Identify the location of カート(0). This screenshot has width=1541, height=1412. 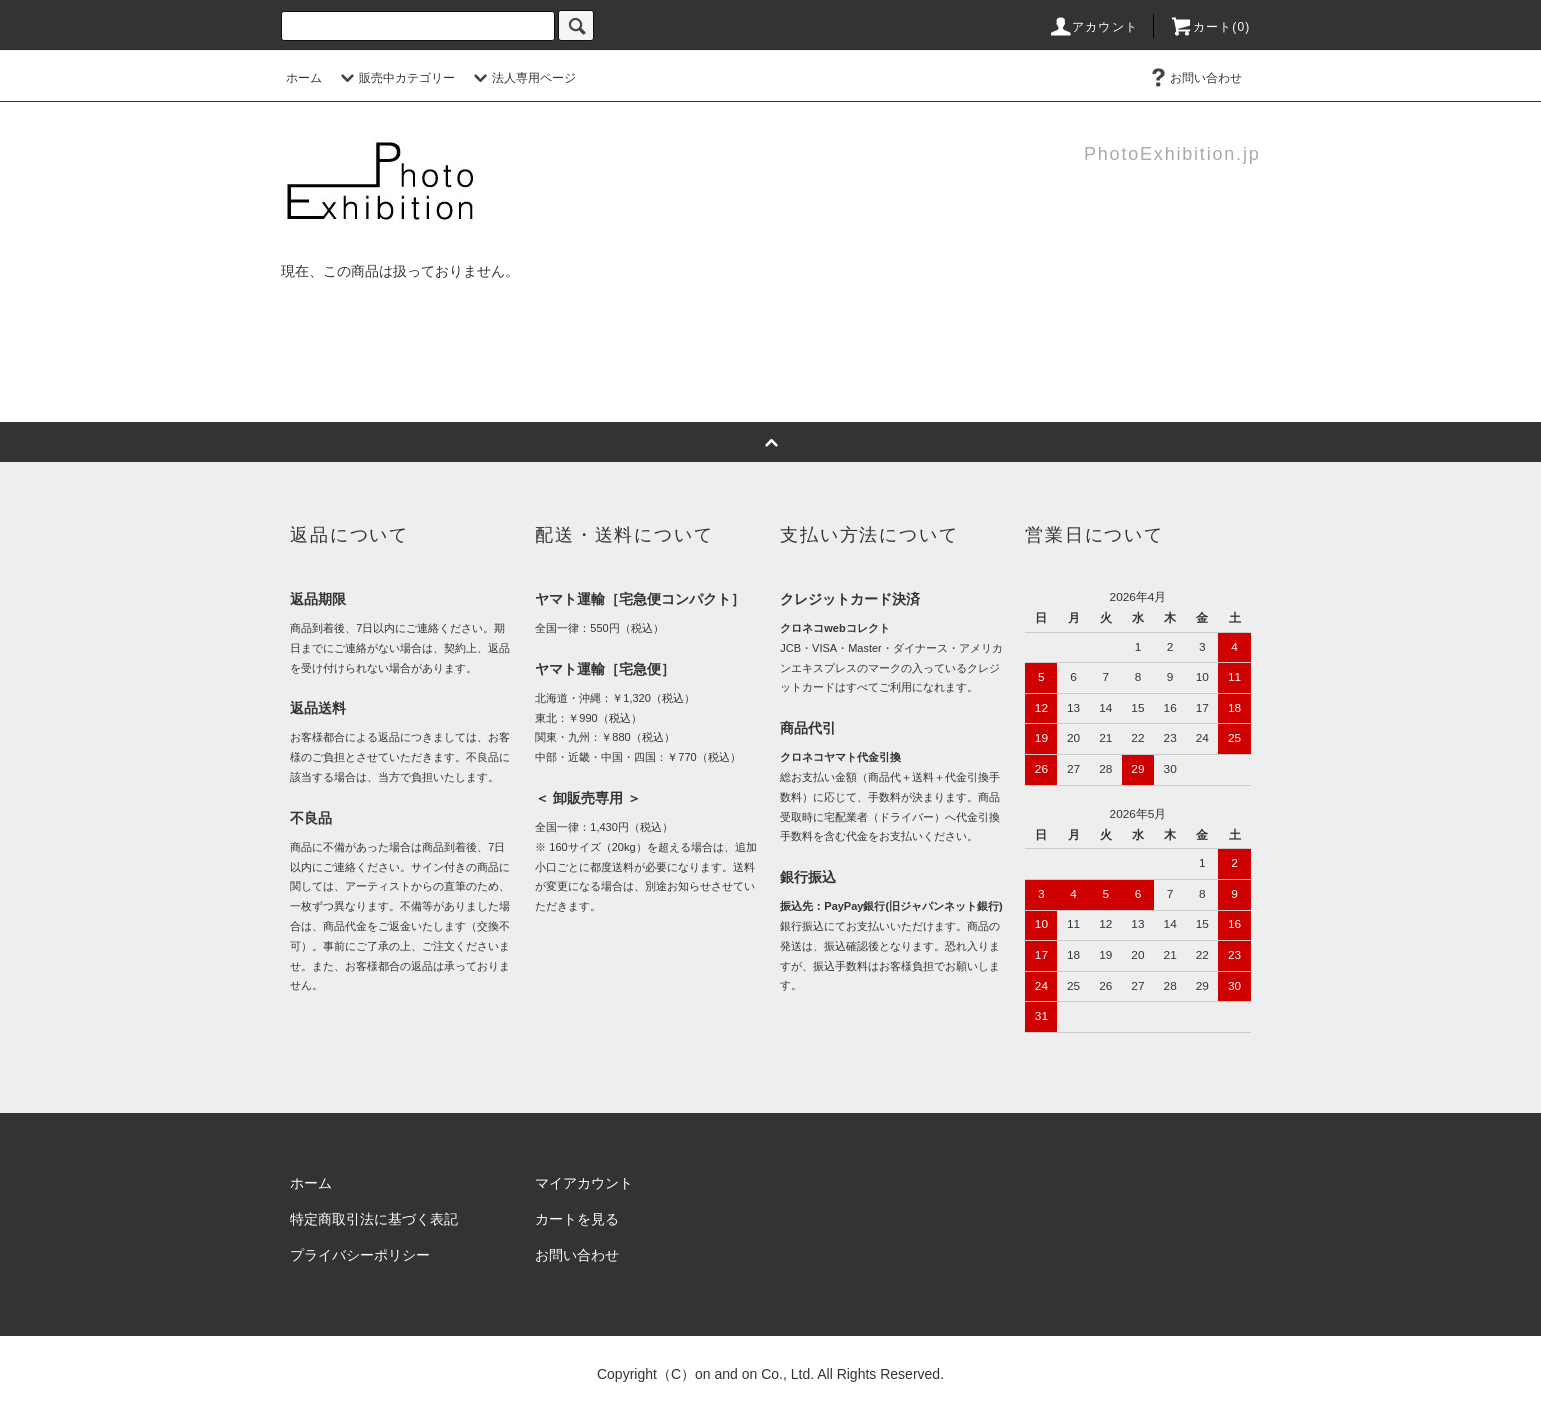
(1210, 27).